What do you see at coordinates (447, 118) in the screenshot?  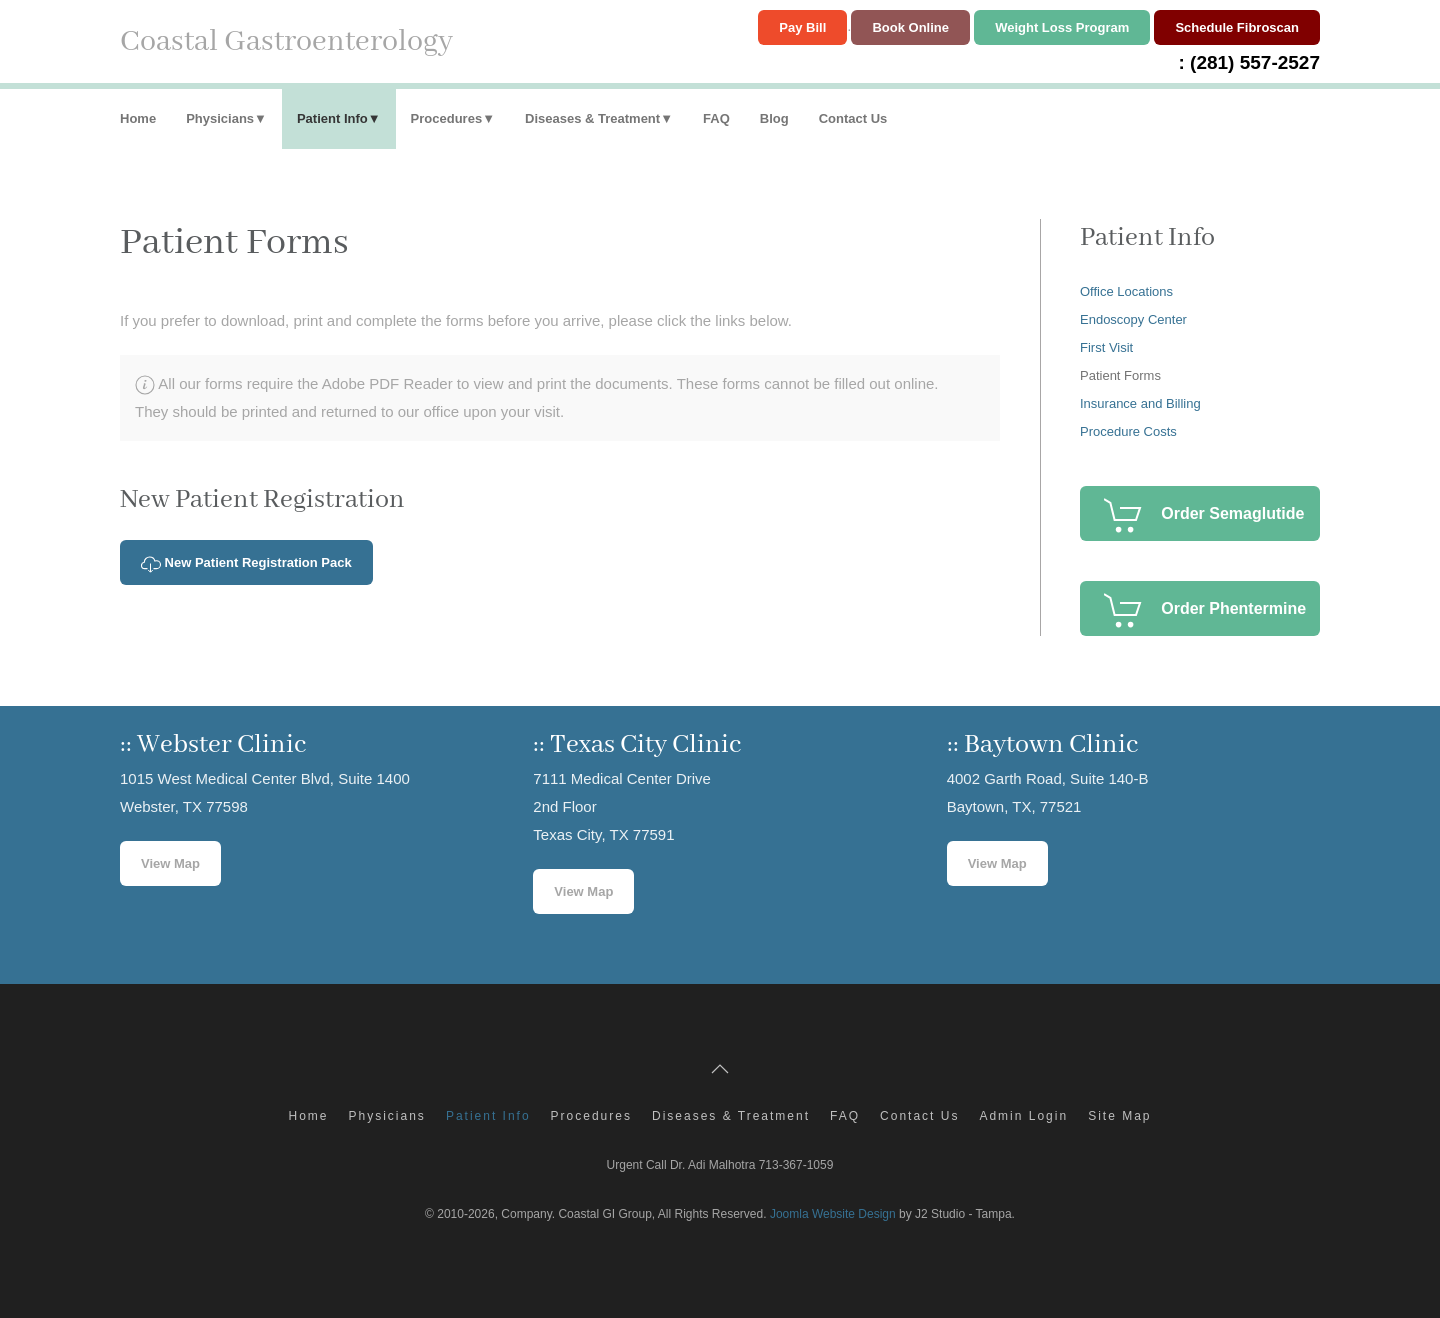 I see `Procedures` at bounding box center [447, 118].